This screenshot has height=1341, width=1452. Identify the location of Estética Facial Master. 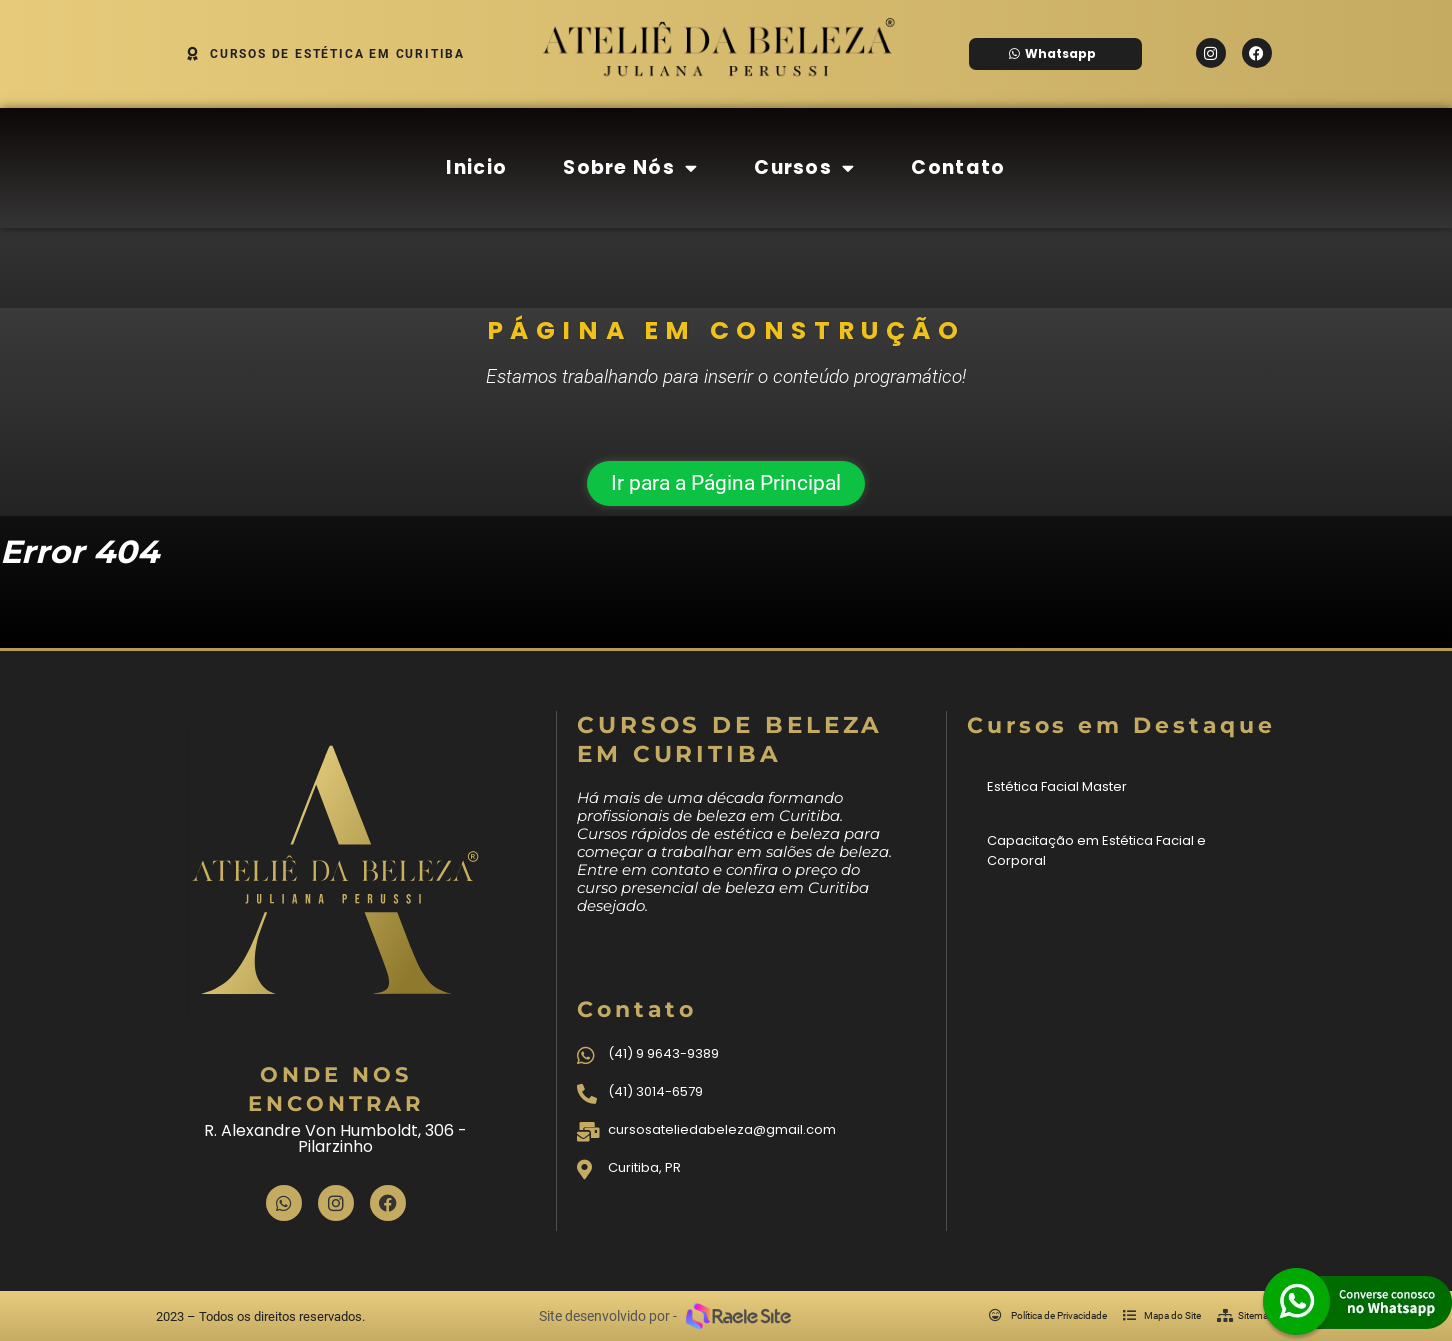
(1057, 786).